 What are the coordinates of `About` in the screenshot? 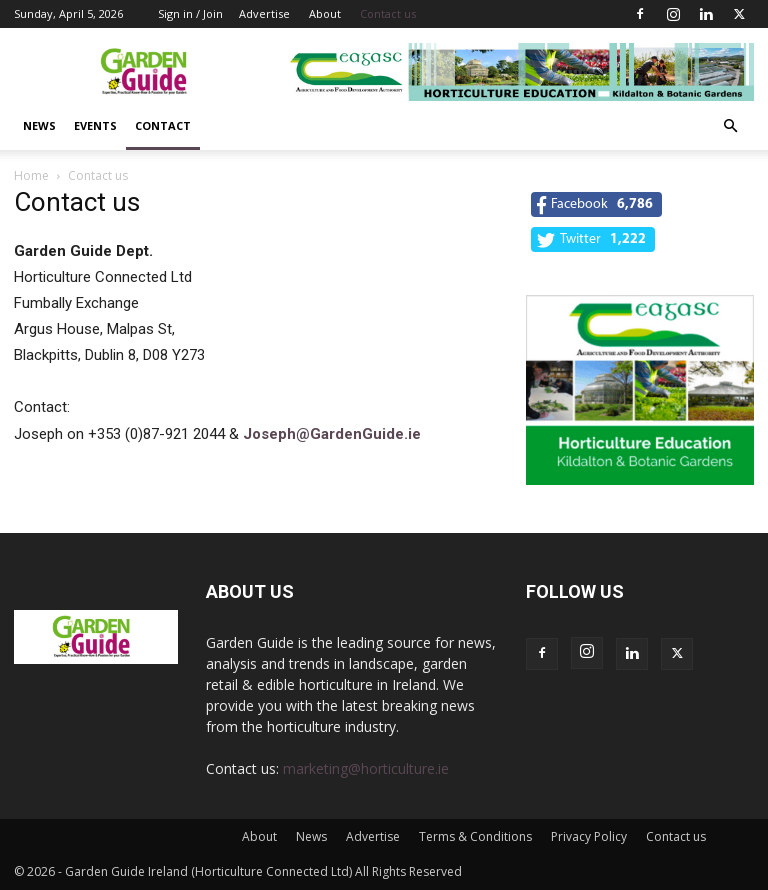 It's located at (325, 13).